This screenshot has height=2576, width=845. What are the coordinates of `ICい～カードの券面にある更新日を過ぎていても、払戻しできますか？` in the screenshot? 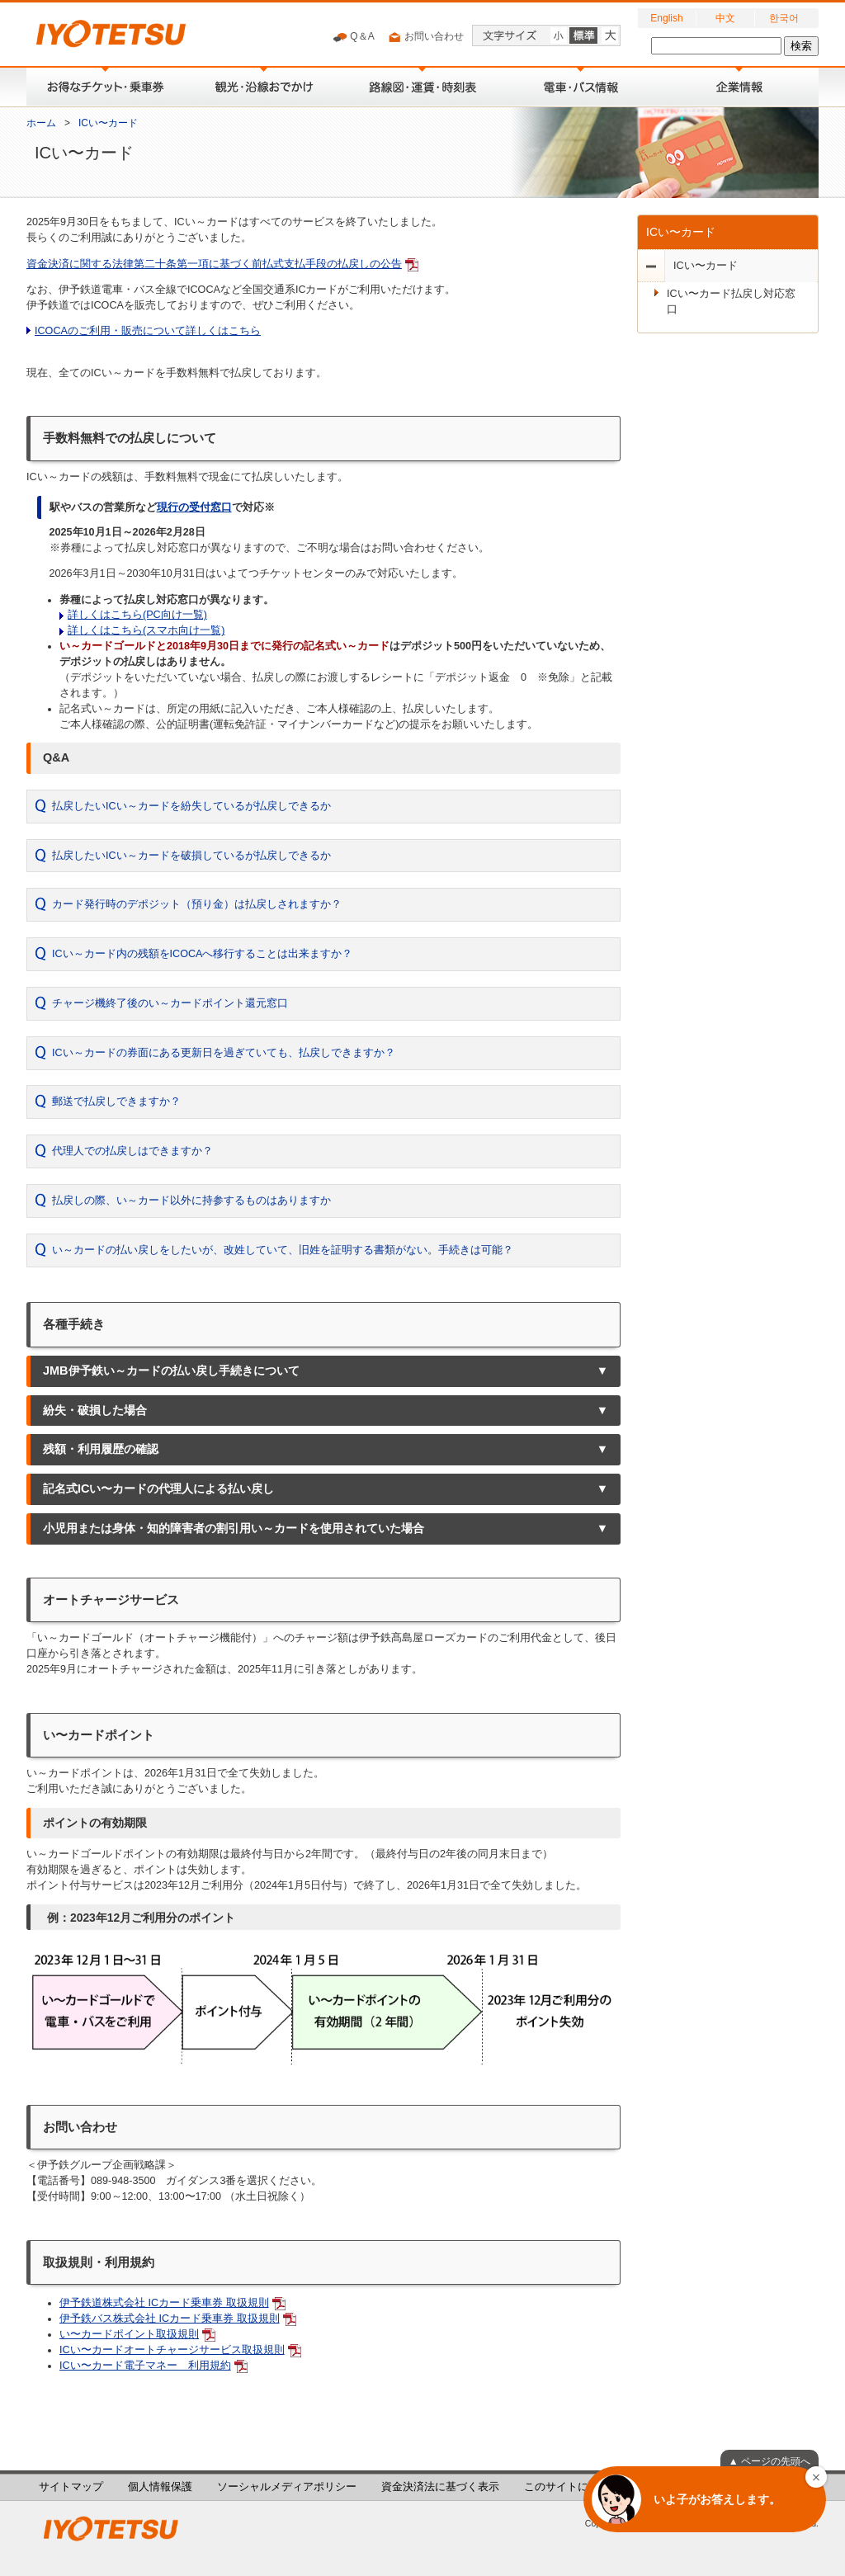 It's located at (223, 1053).